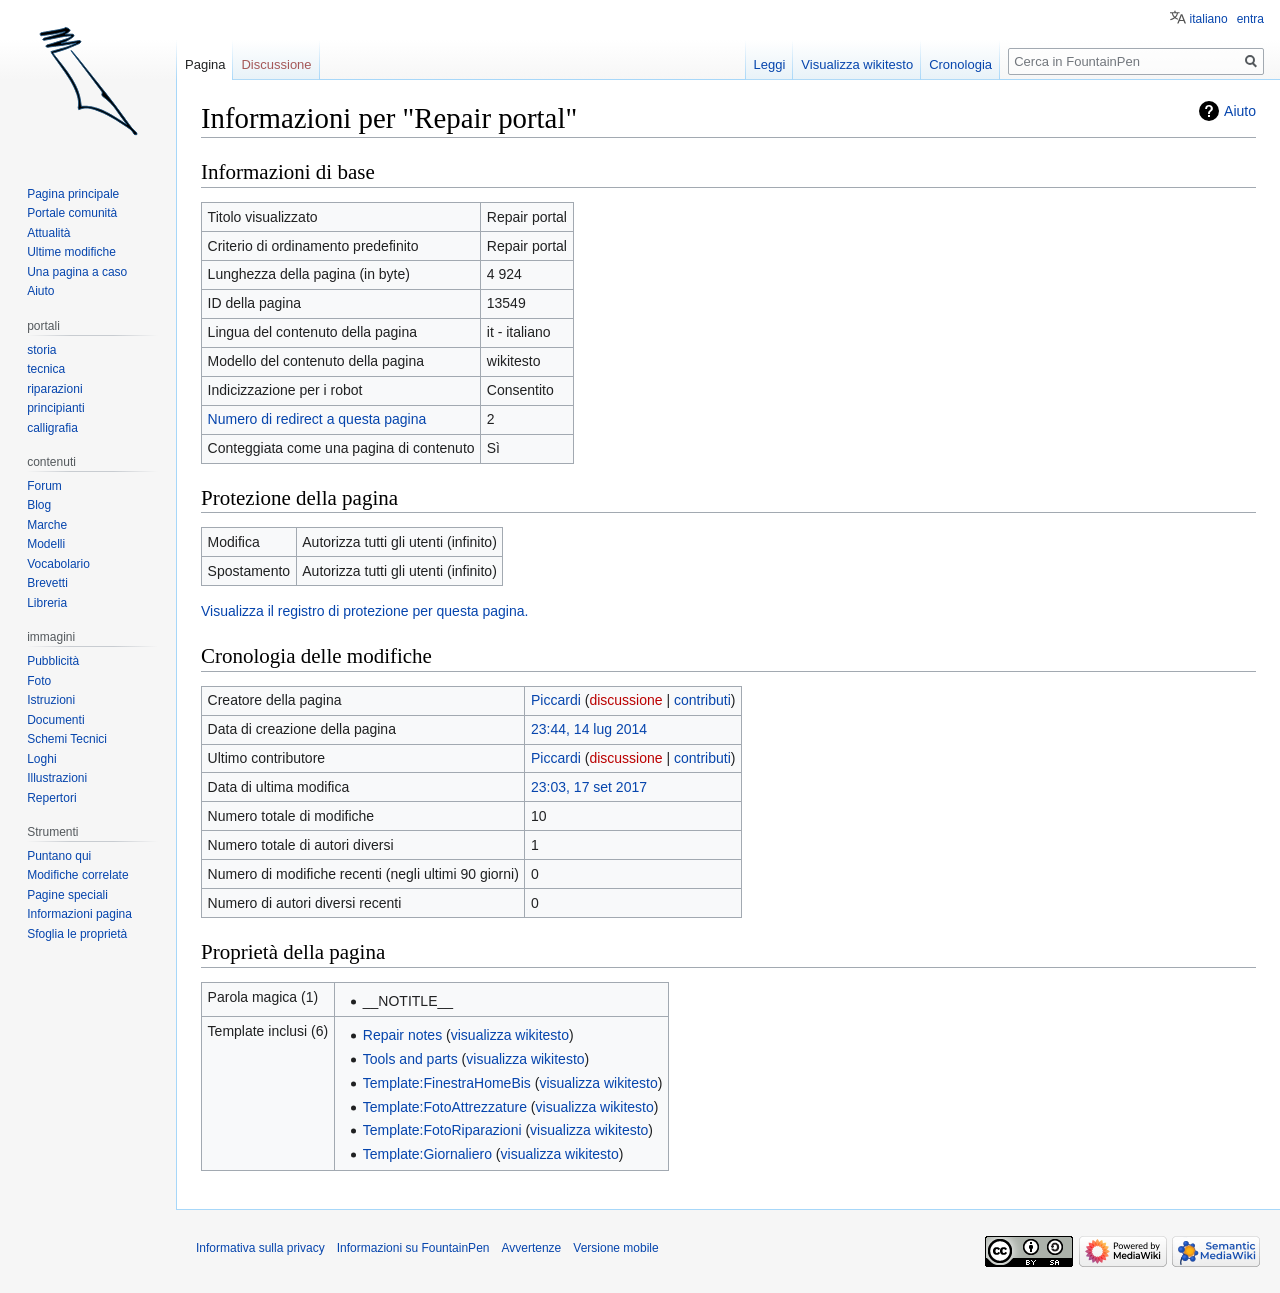 The height and width of the screenshot is (1293, 1280). Describe the element at coordinates (51, 798) in the screenshot. I see `Repertori` at that location.